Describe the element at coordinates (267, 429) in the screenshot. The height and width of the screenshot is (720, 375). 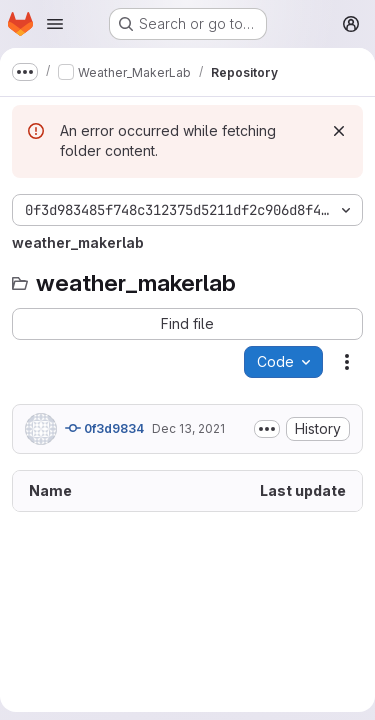
I see `[Toggle commit description]` at that location.